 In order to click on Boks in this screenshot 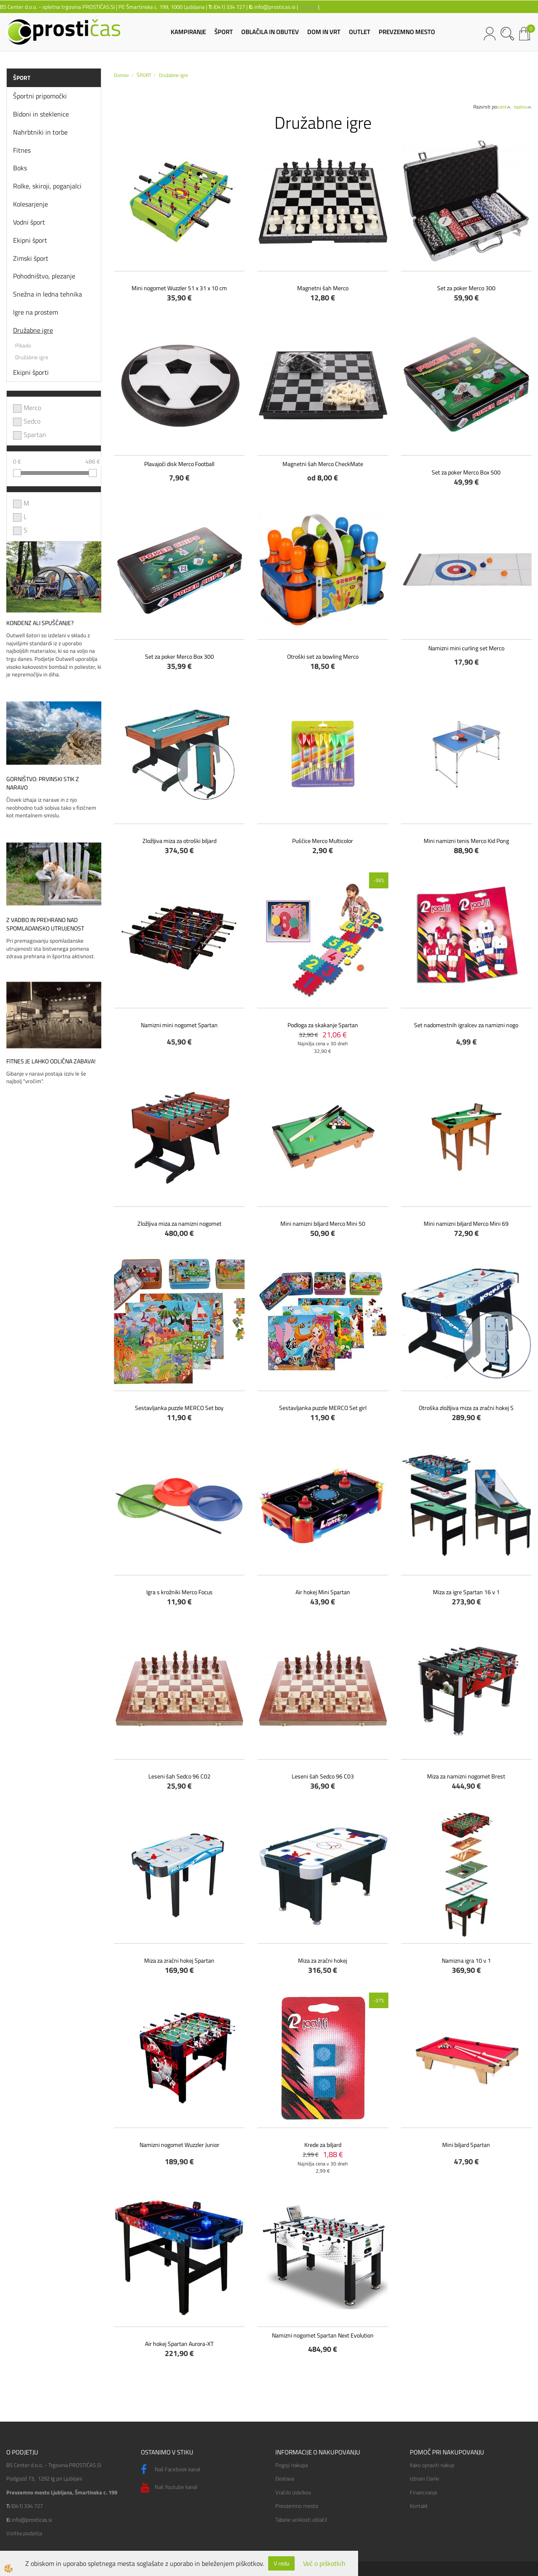, I will do `click(20, 168)`.